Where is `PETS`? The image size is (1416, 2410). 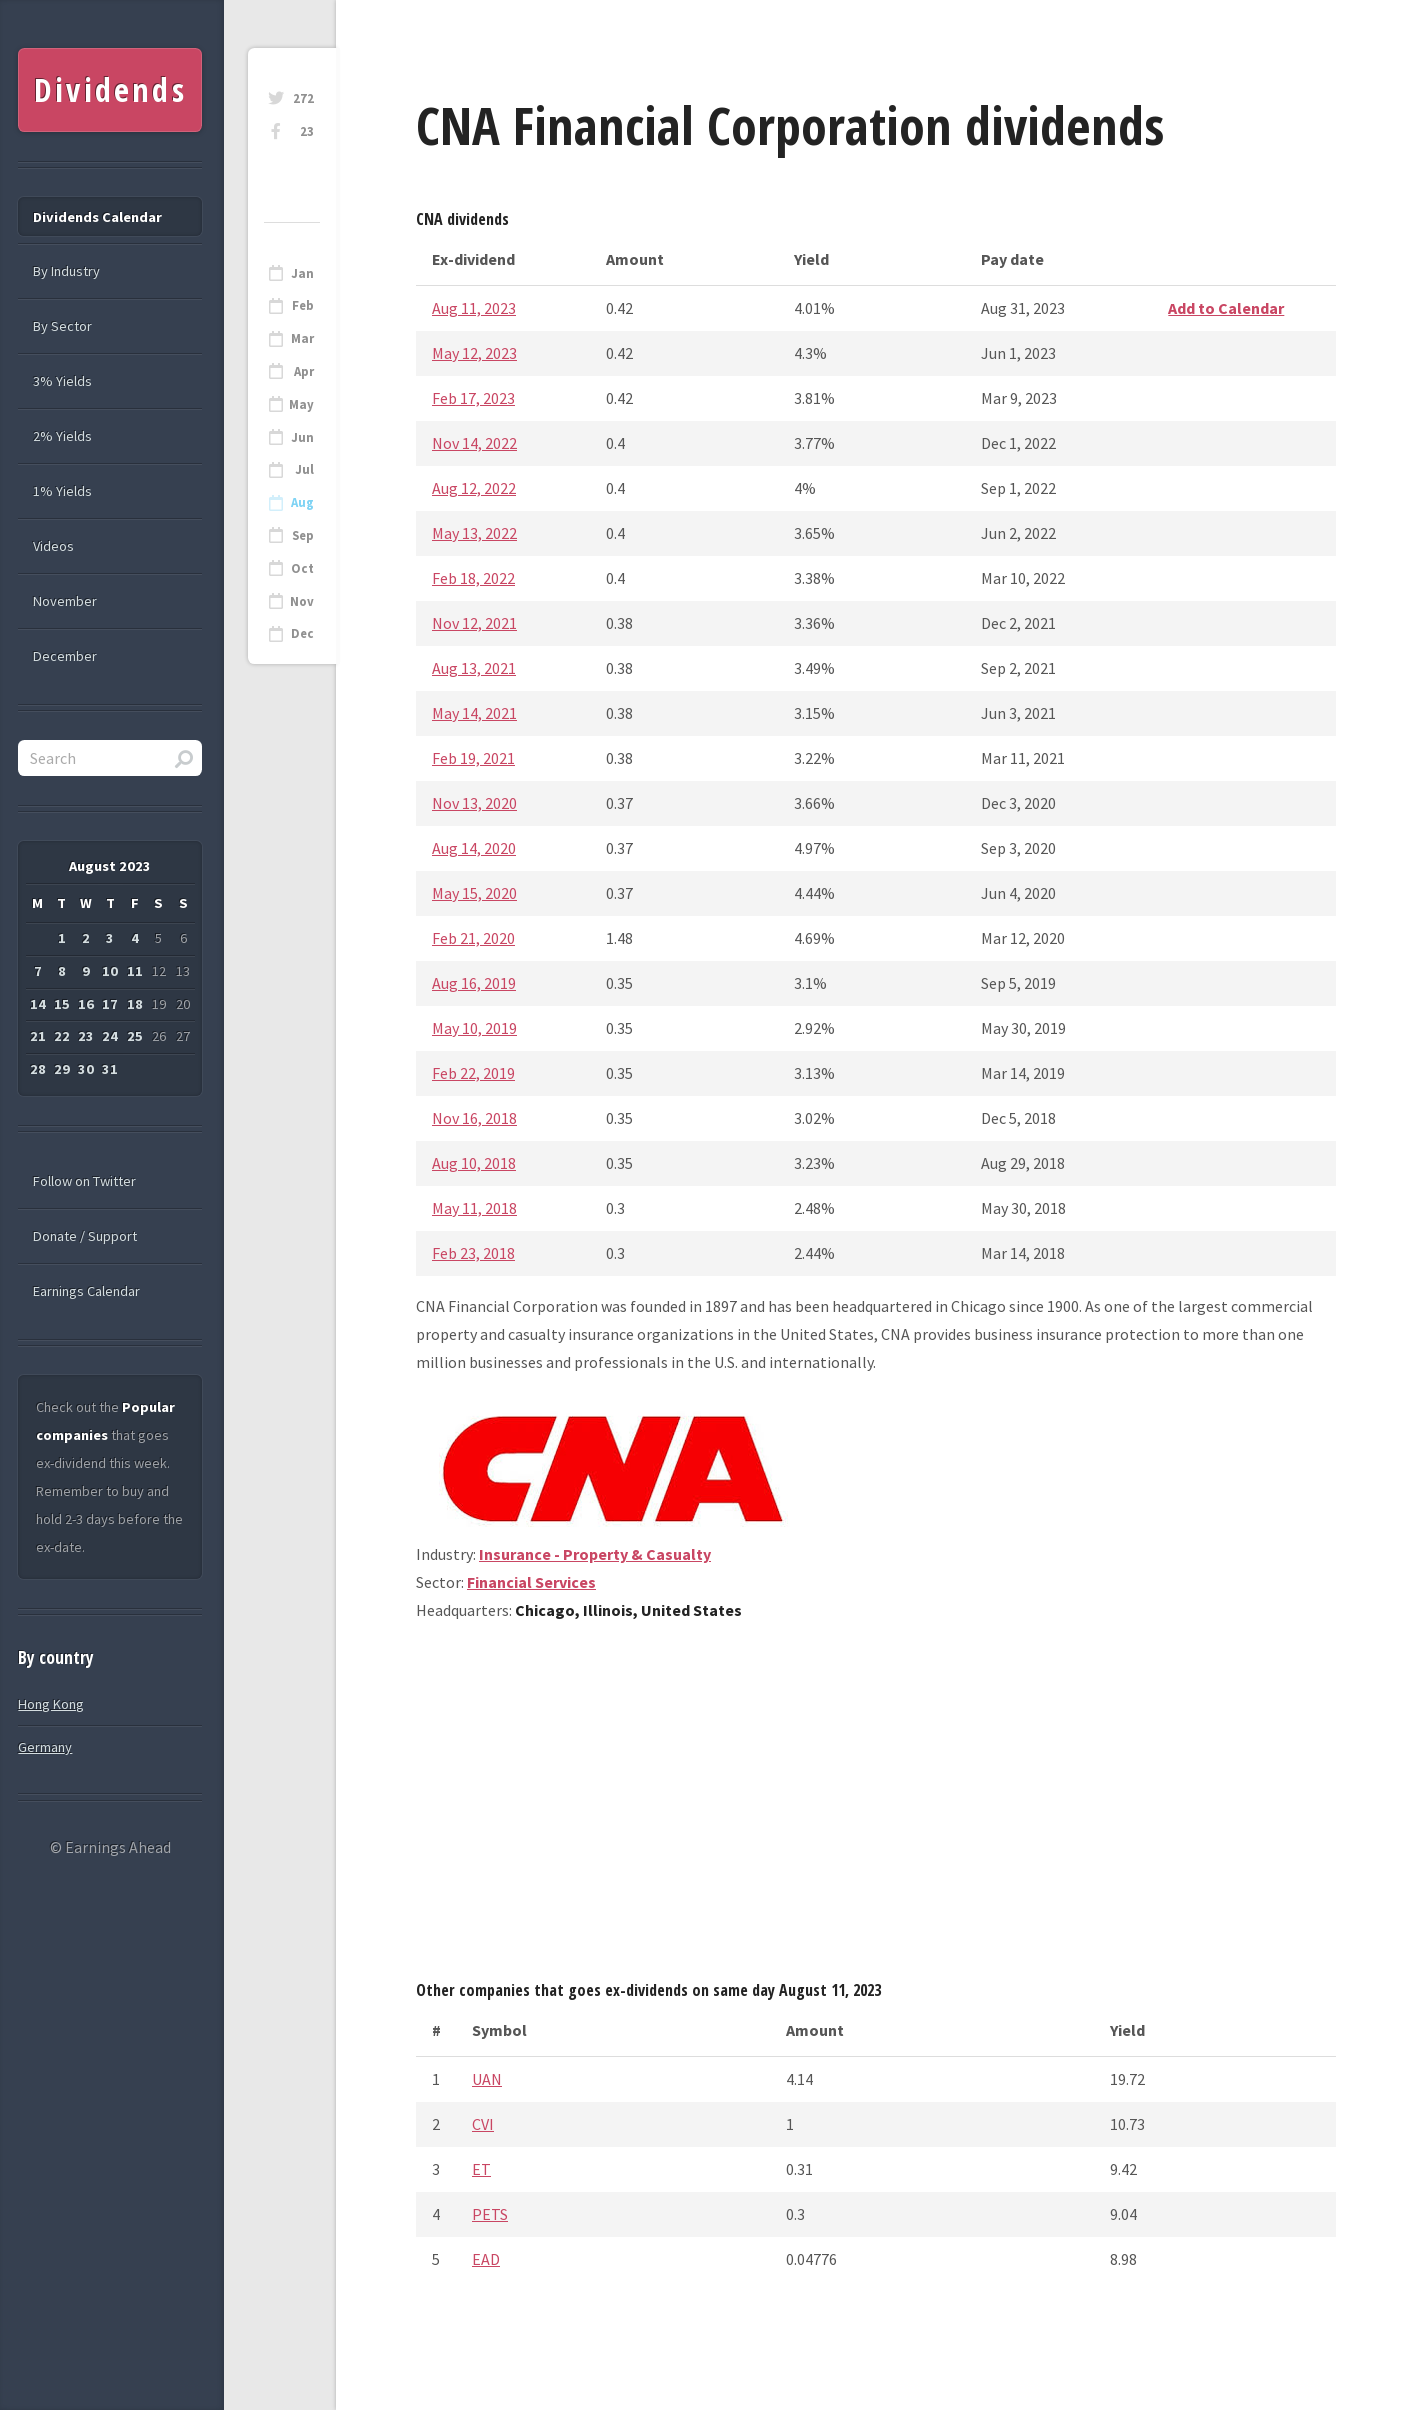
PETS is located at coordinates (490, 2214).